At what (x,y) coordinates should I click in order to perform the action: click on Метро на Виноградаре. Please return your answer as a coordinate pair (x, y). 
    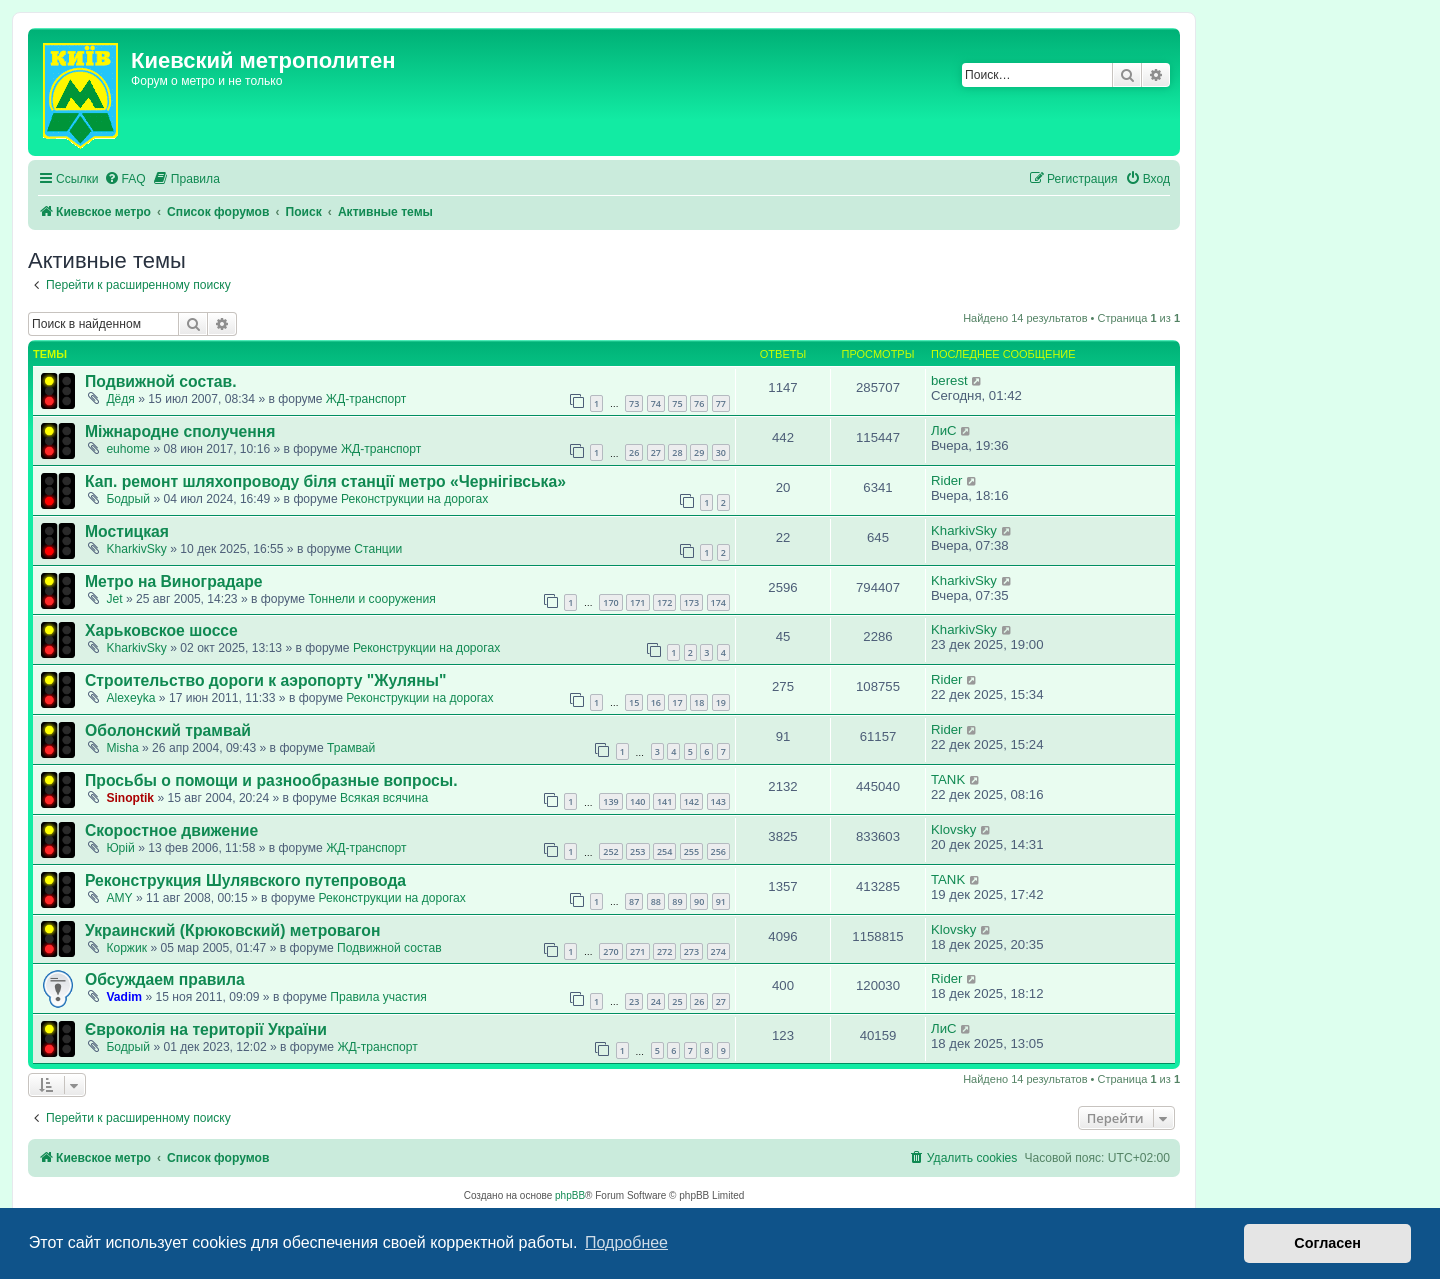
    Looking at the image, I should click on (174, 581).